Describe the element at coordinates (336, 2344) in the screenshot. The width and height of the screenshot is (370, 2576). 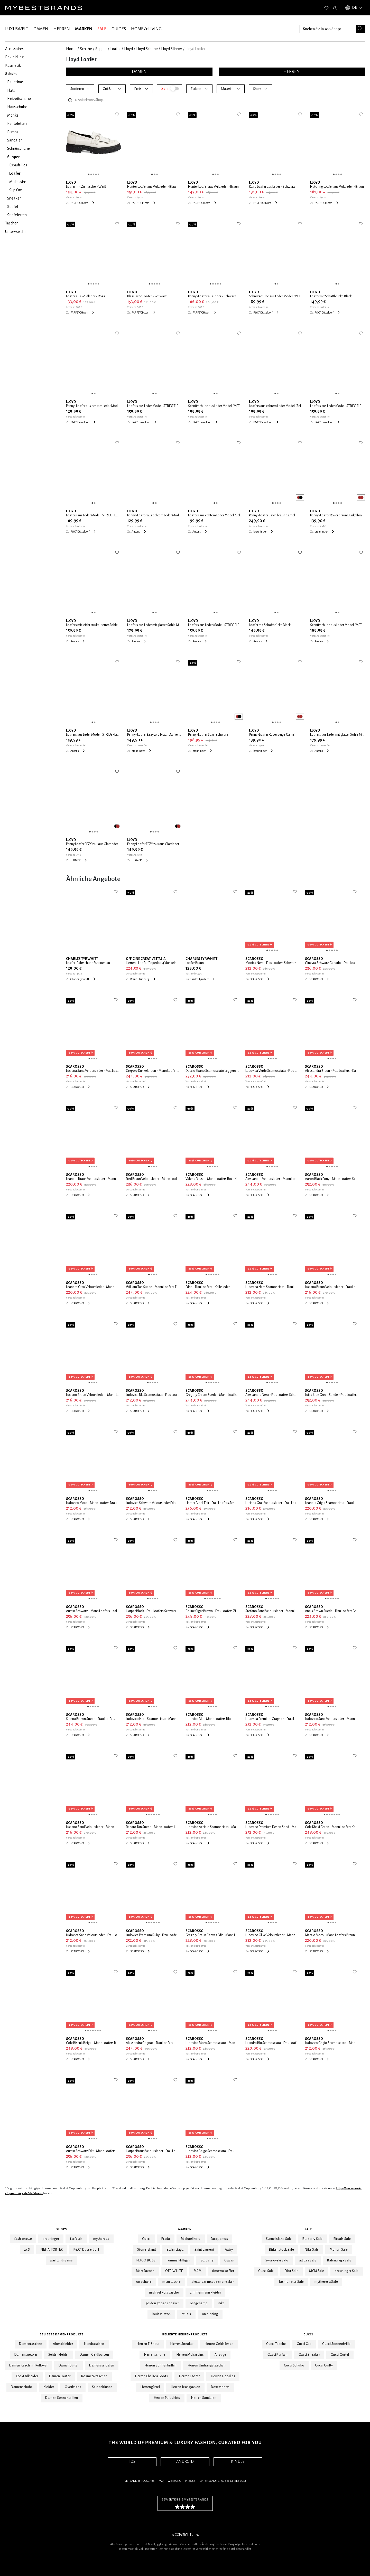
I see `Gucci Sonnenbrille` at that location.